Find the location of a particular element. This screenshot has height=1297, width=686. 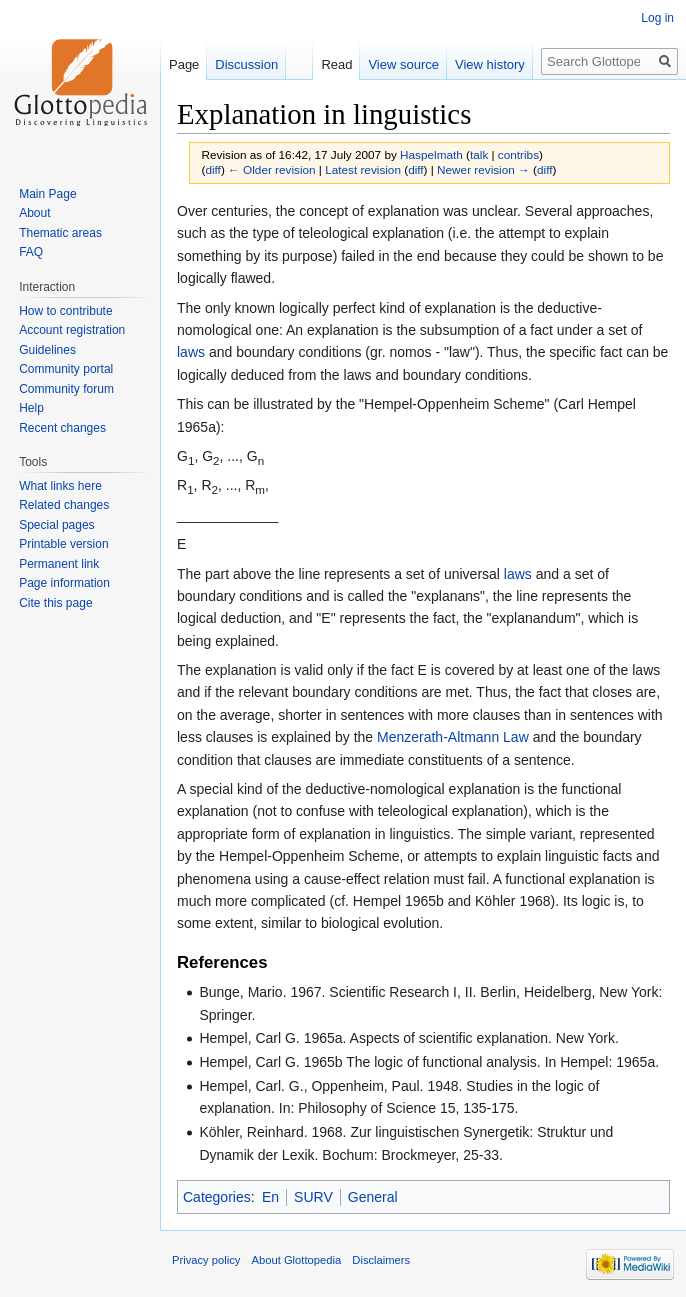

Account registration is located at coordinates (72, 330).